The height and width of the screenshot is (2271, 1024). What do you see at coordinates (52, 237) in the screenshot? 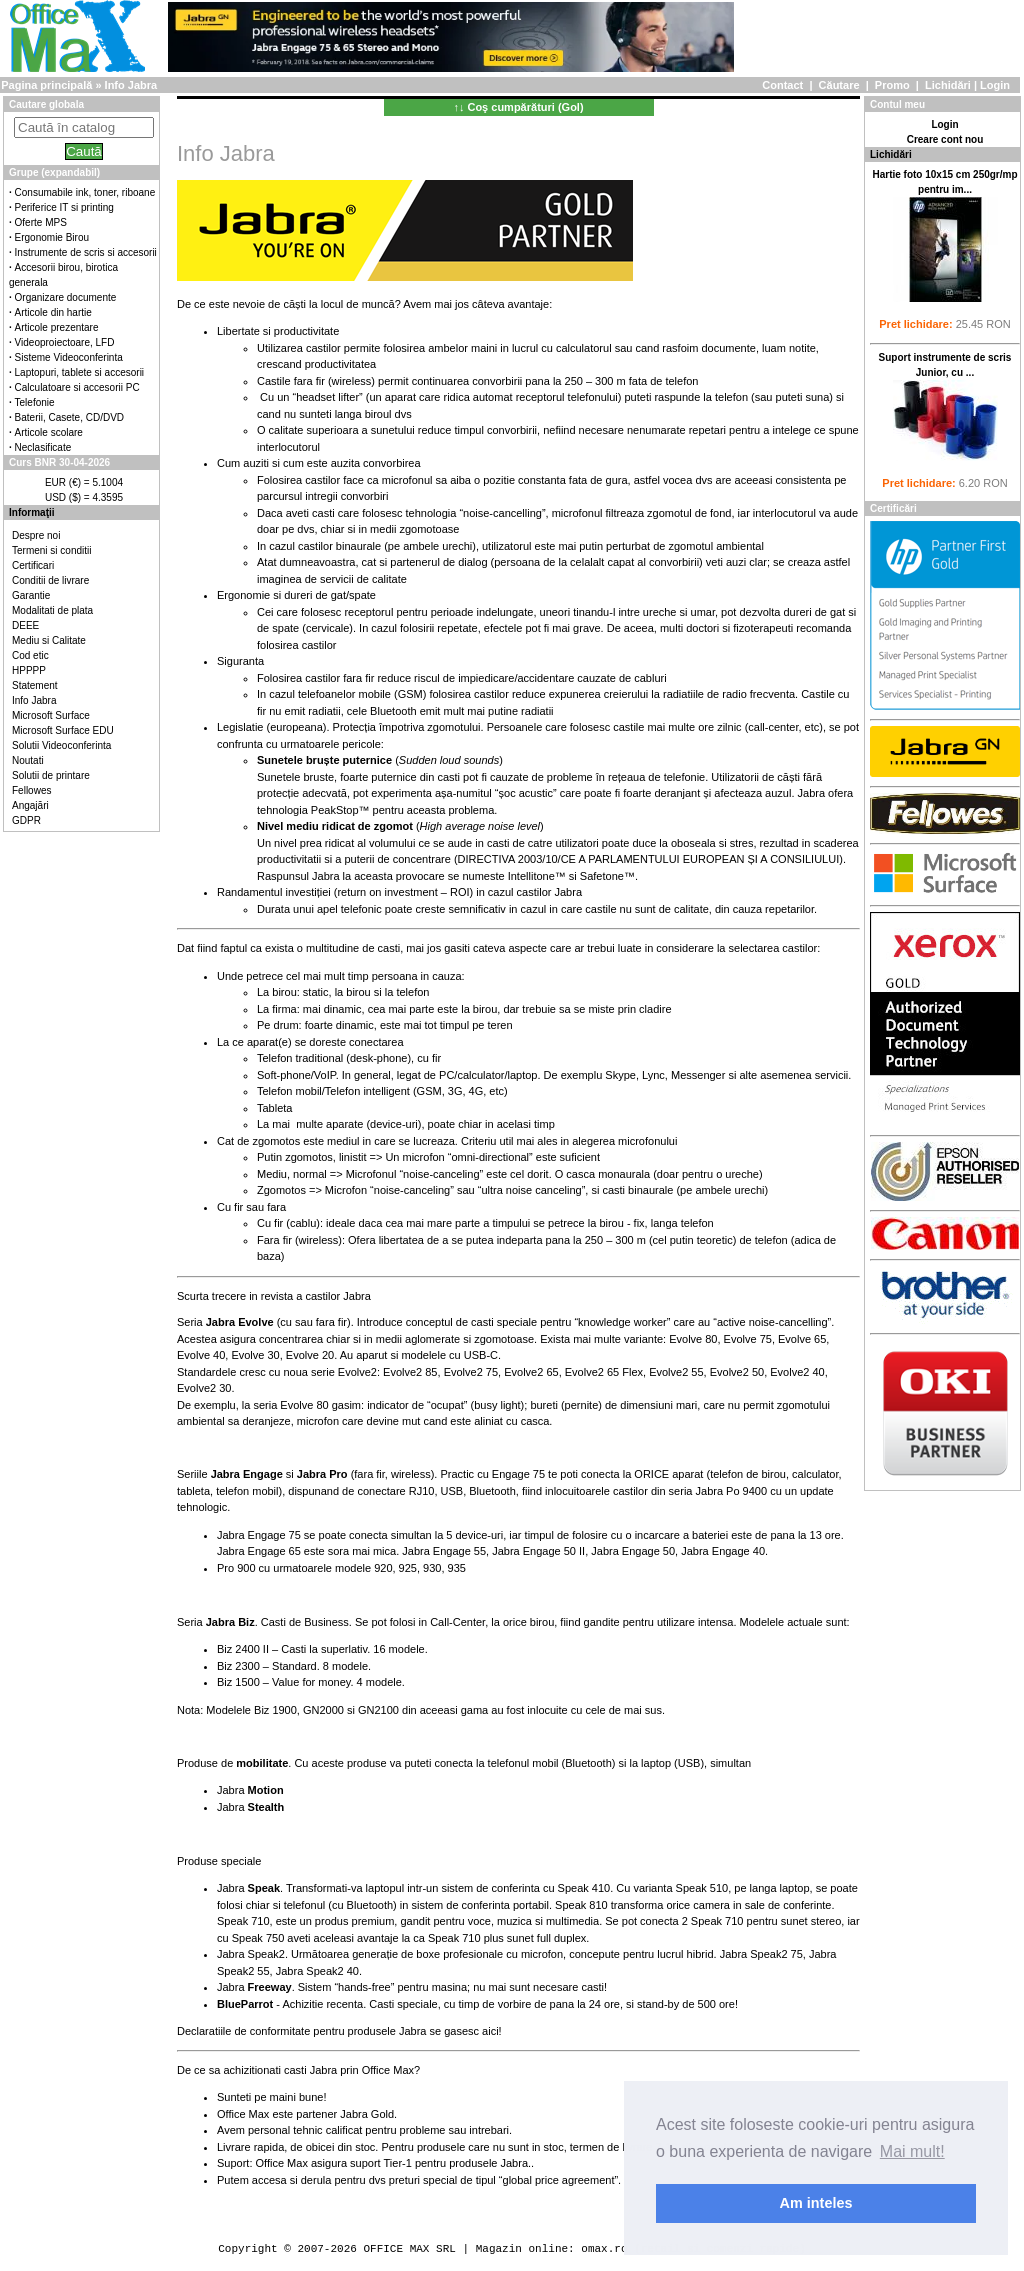
I see `Ergonomie Birou` at bounding box center [52, 237].